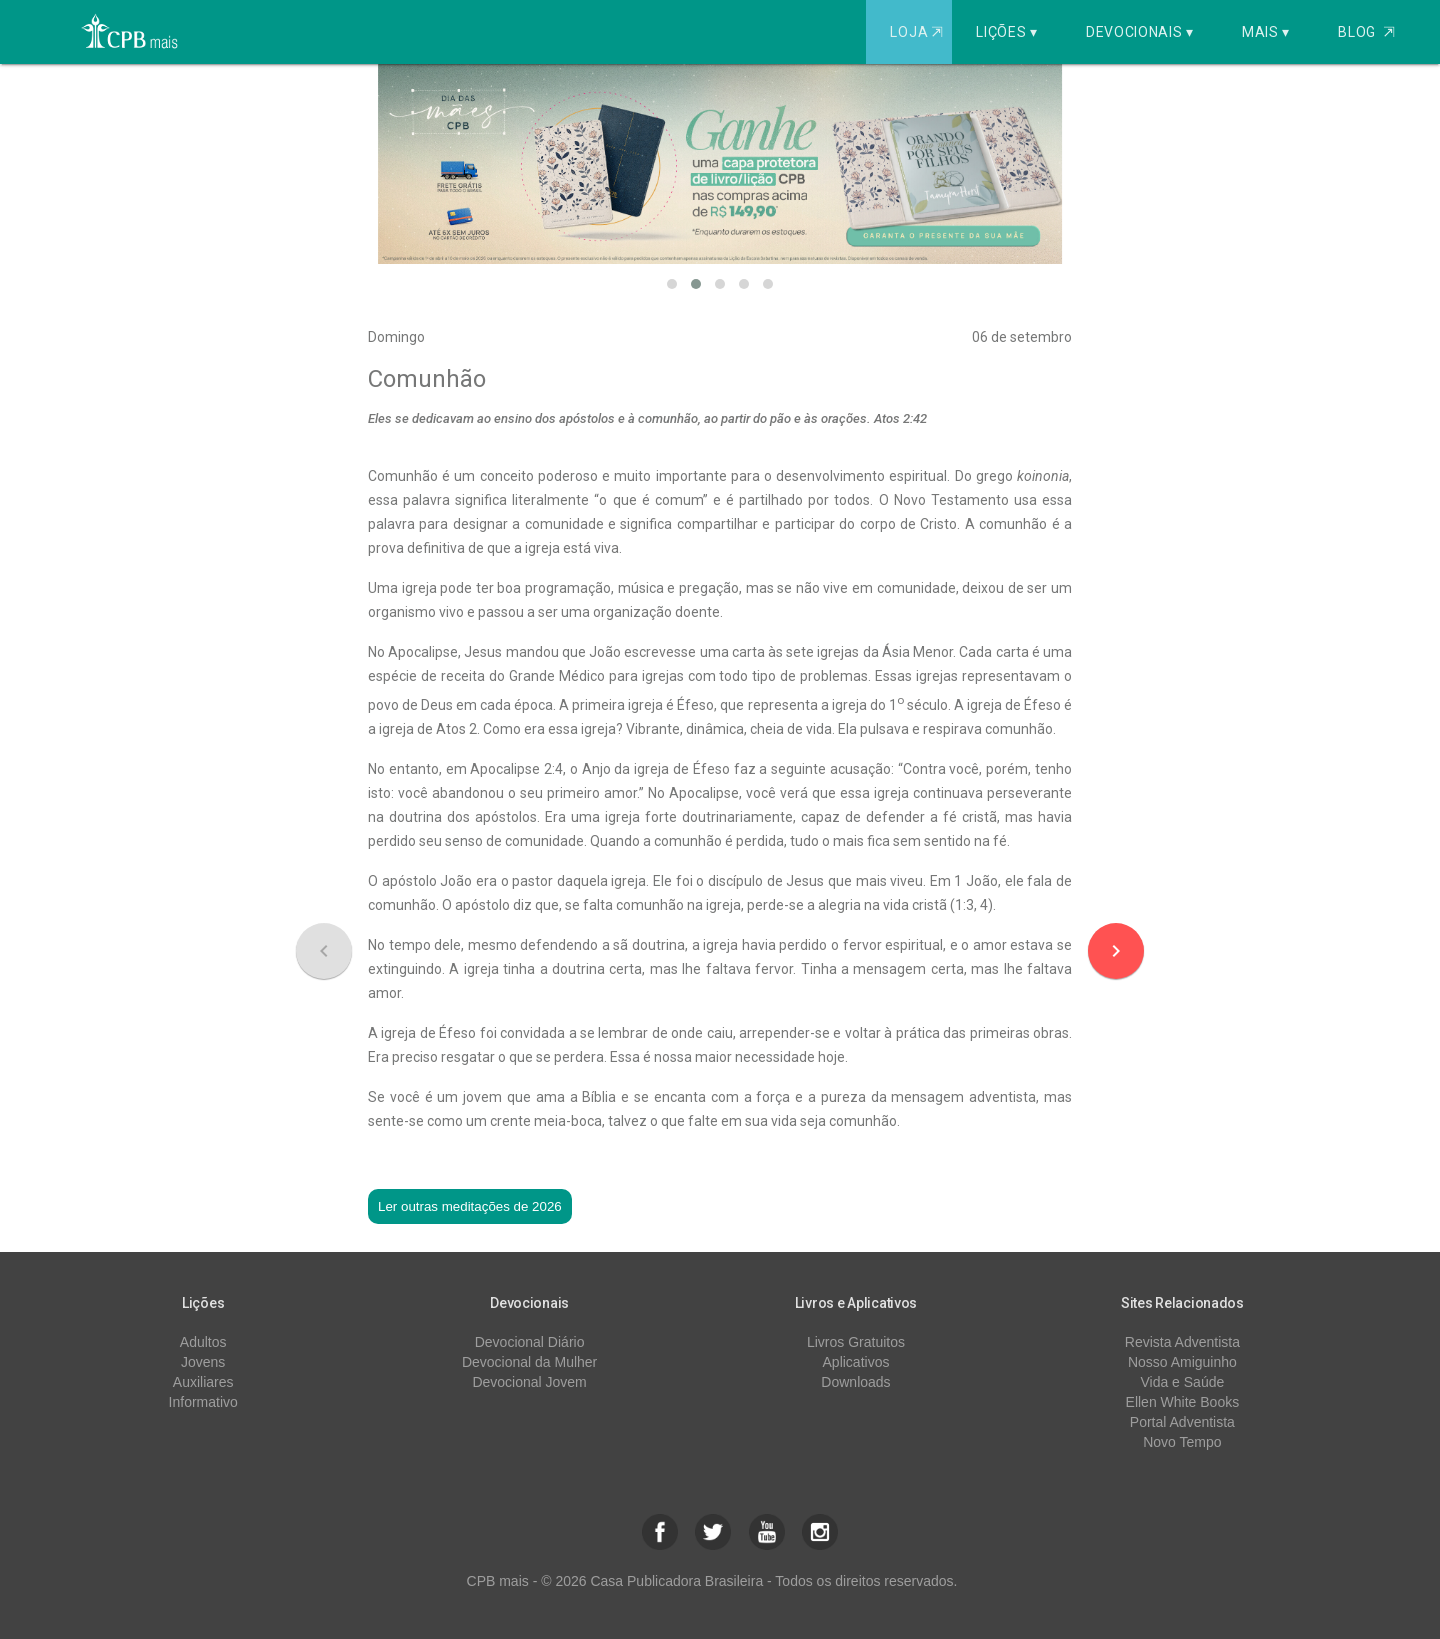 This screenshot has width=1440, height=1639. I want to click on Adultos, so click(203, 1342).